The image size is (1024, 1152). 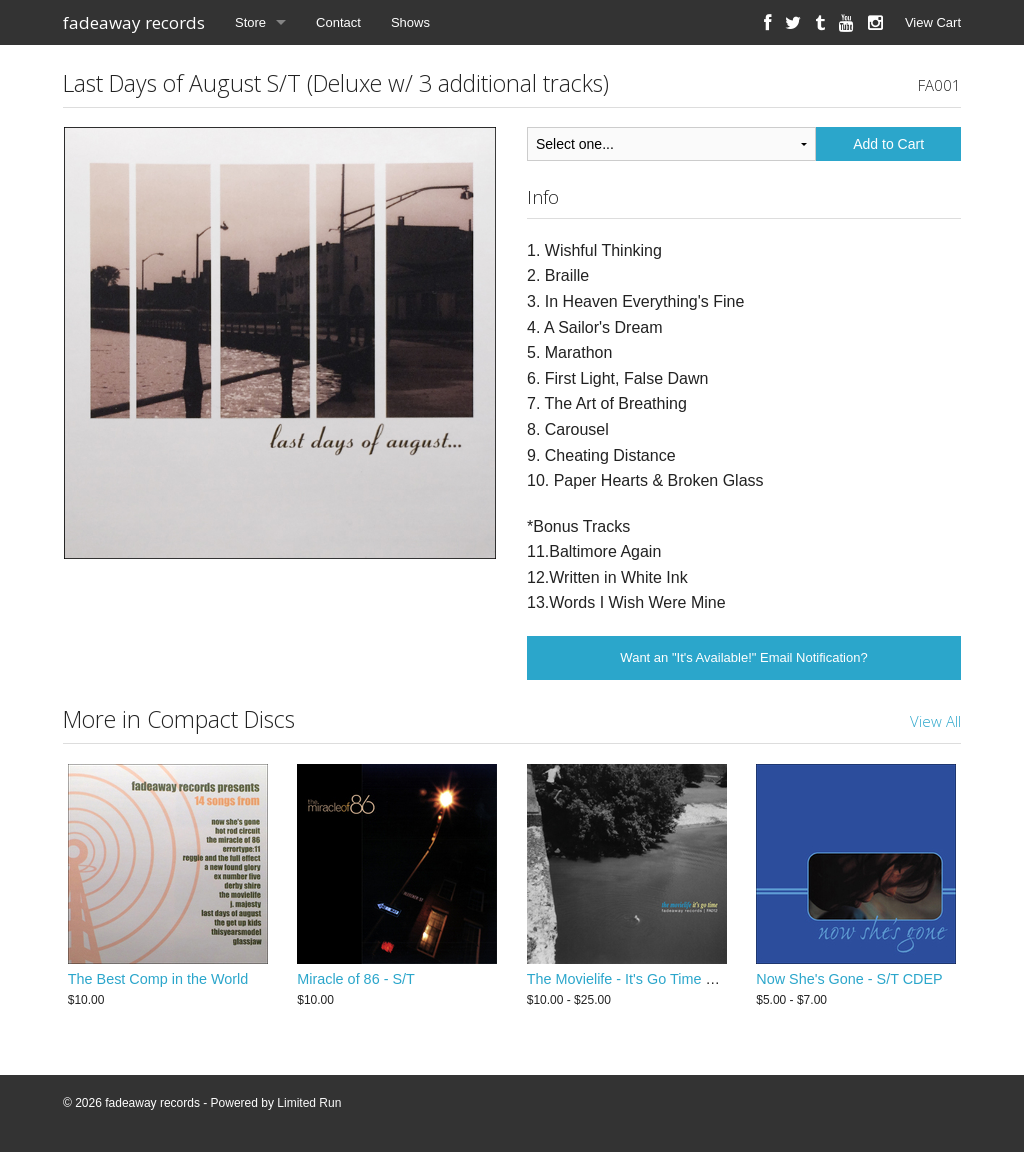 What do you see at coordinates (356, 979) in the screenshot?
I see `Miracle of 86 - S/T` at bounding box center [356, 979].